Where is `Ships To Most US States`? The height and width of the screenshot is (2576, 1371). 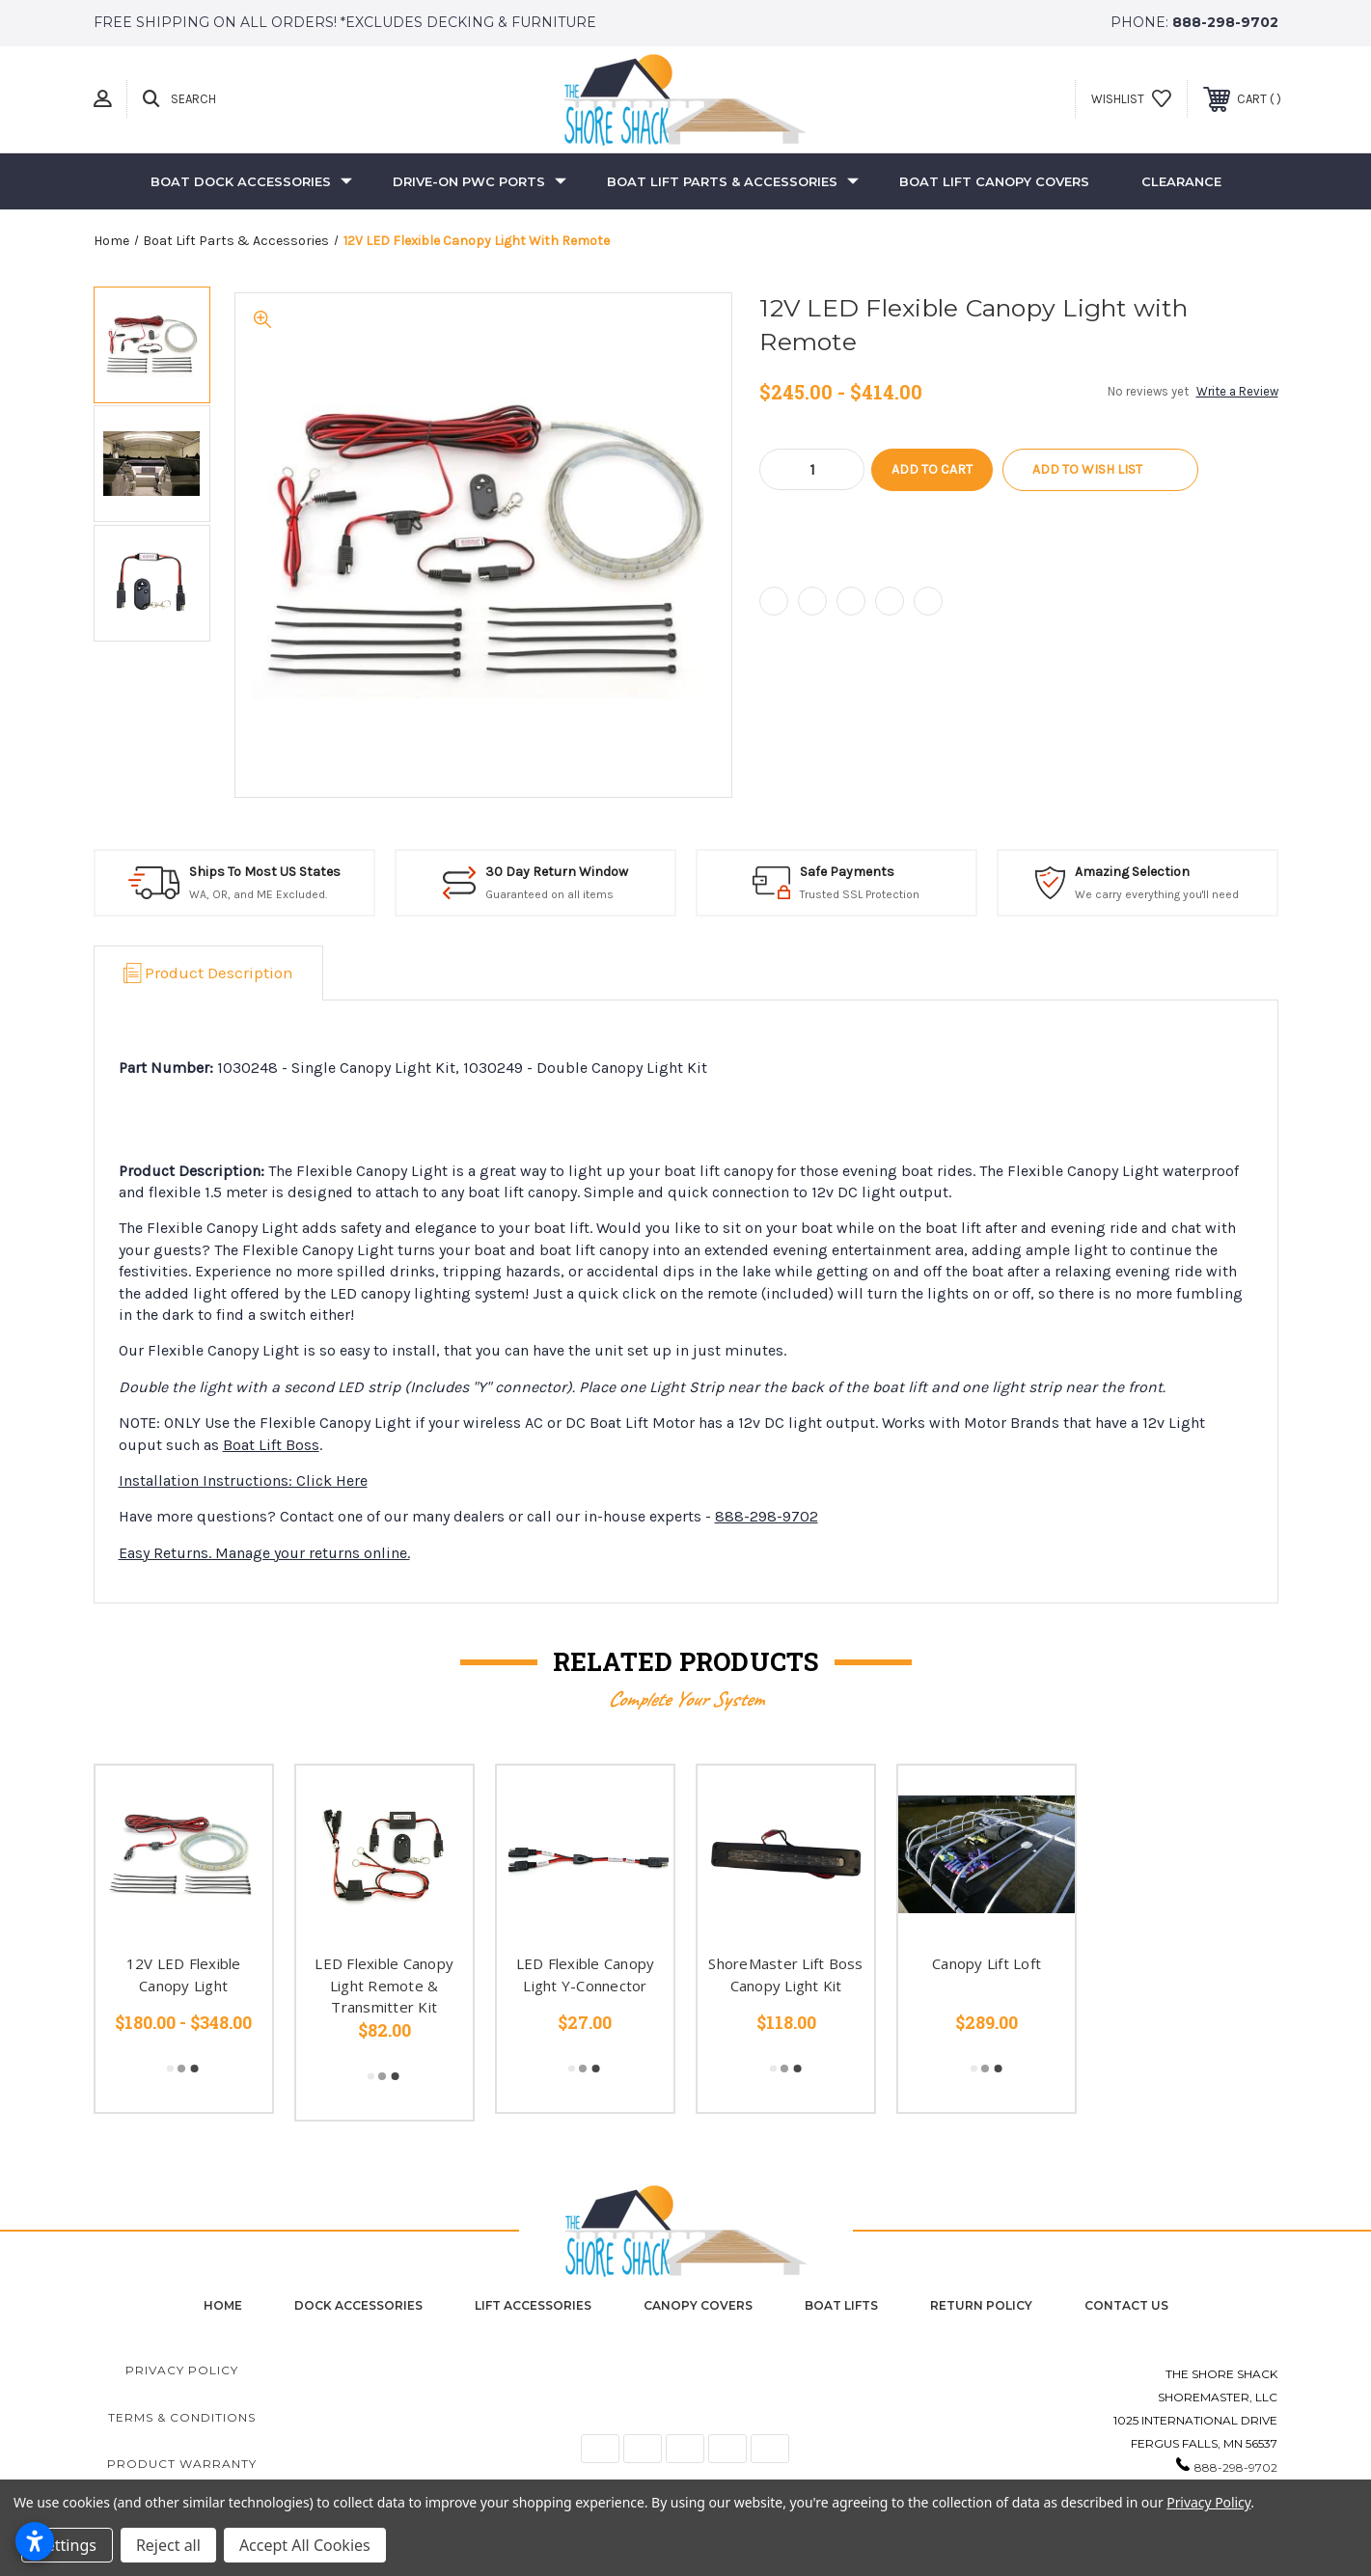 Ships To Most US States is located at coordinates (265, 871).